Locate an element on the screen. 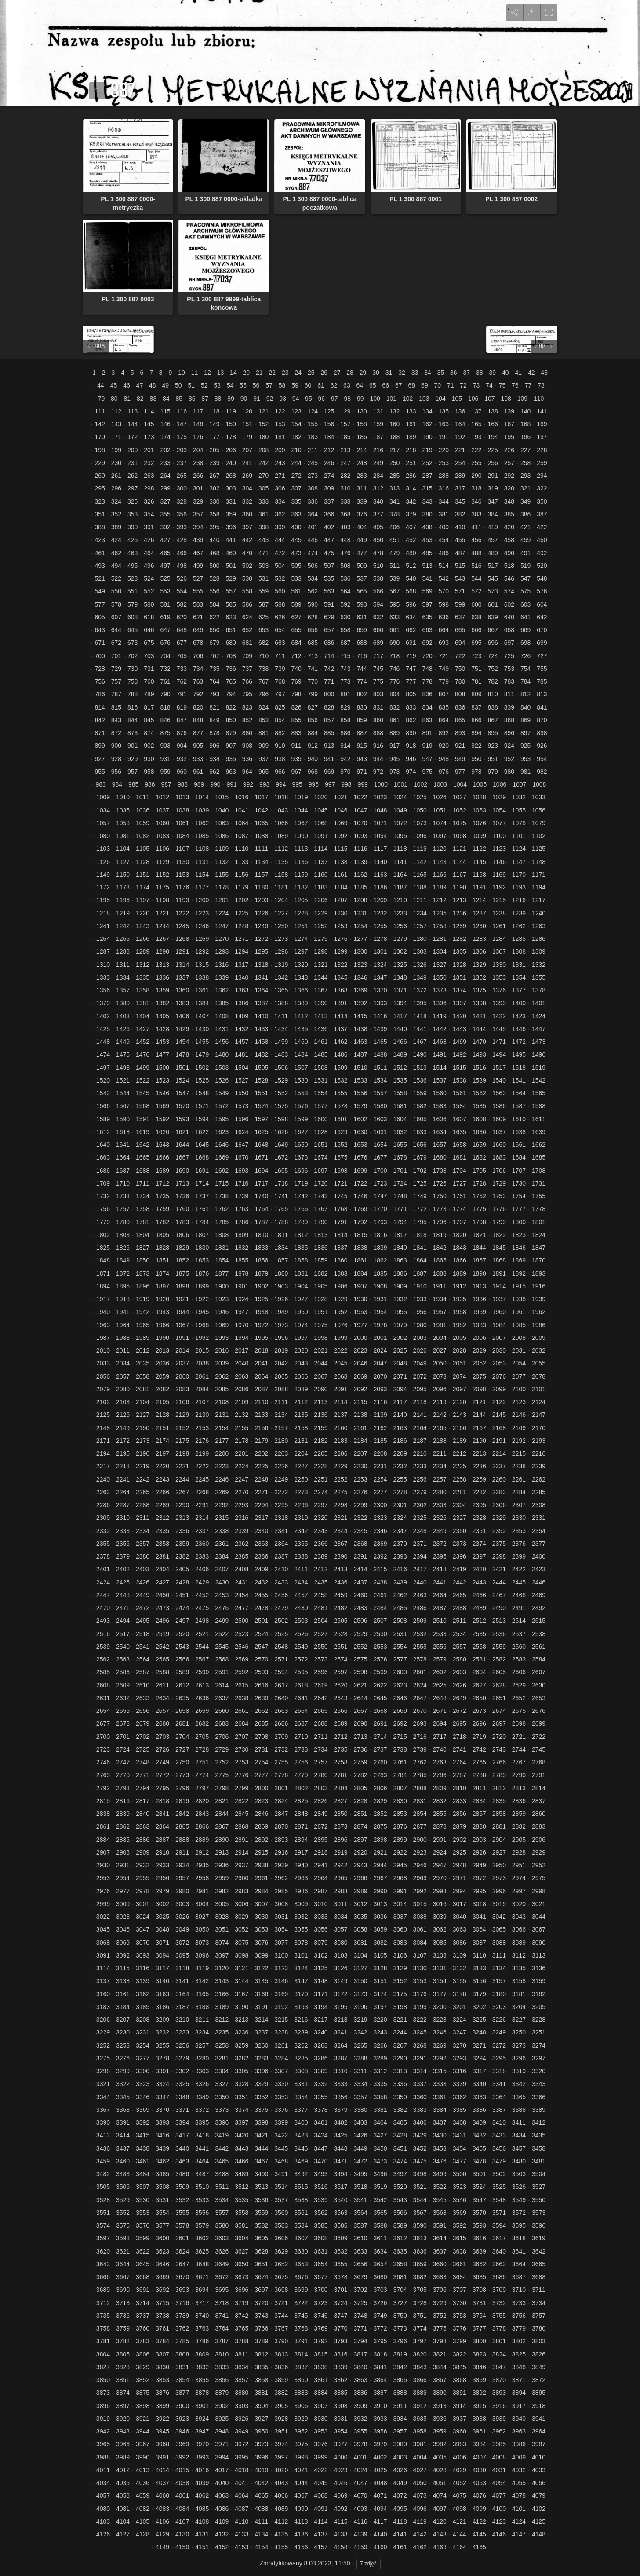 The height and width of the screenshot is (2576, 640). 3695 is located at coordinates (222, 2289).